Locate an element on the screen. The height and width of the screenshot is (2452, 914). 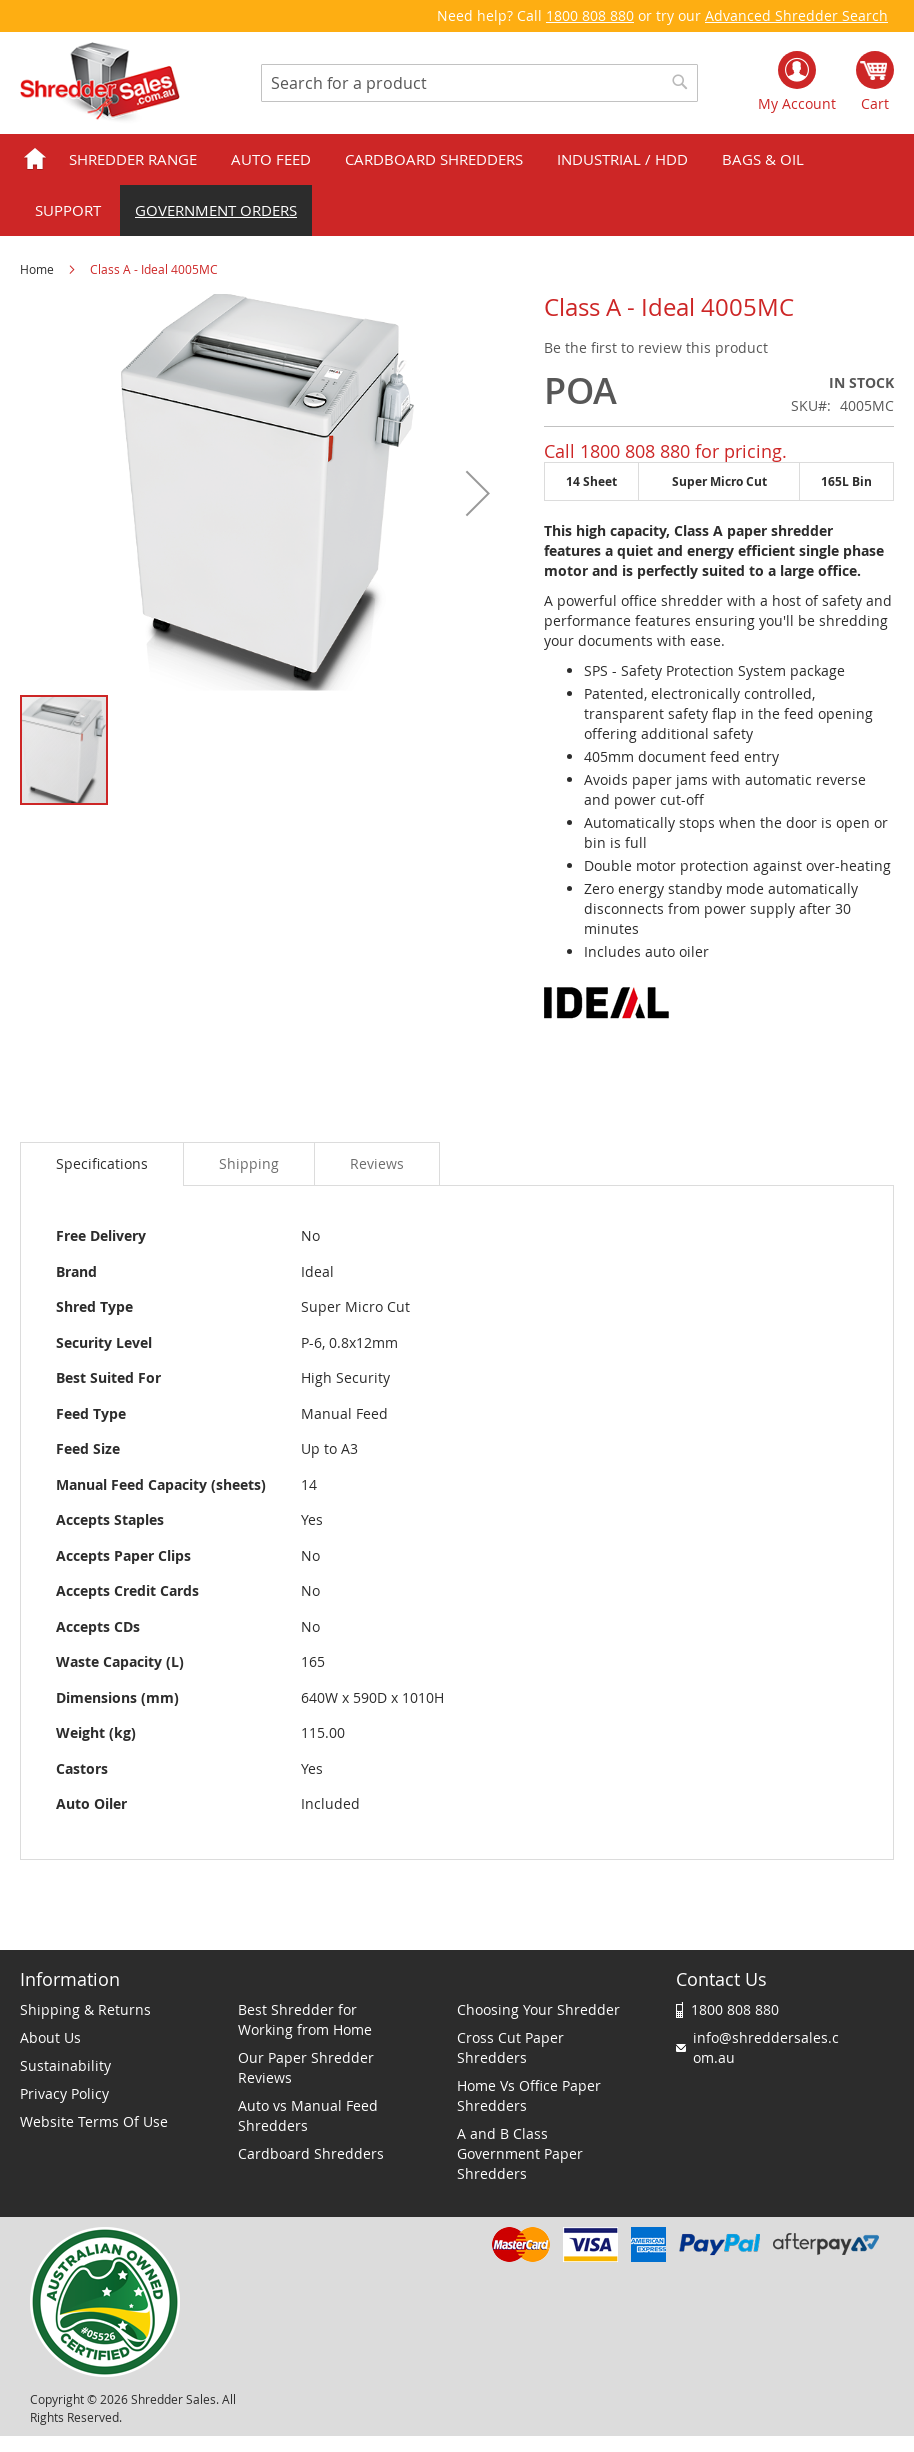
Reviews is located at coordinates (377, 1163).